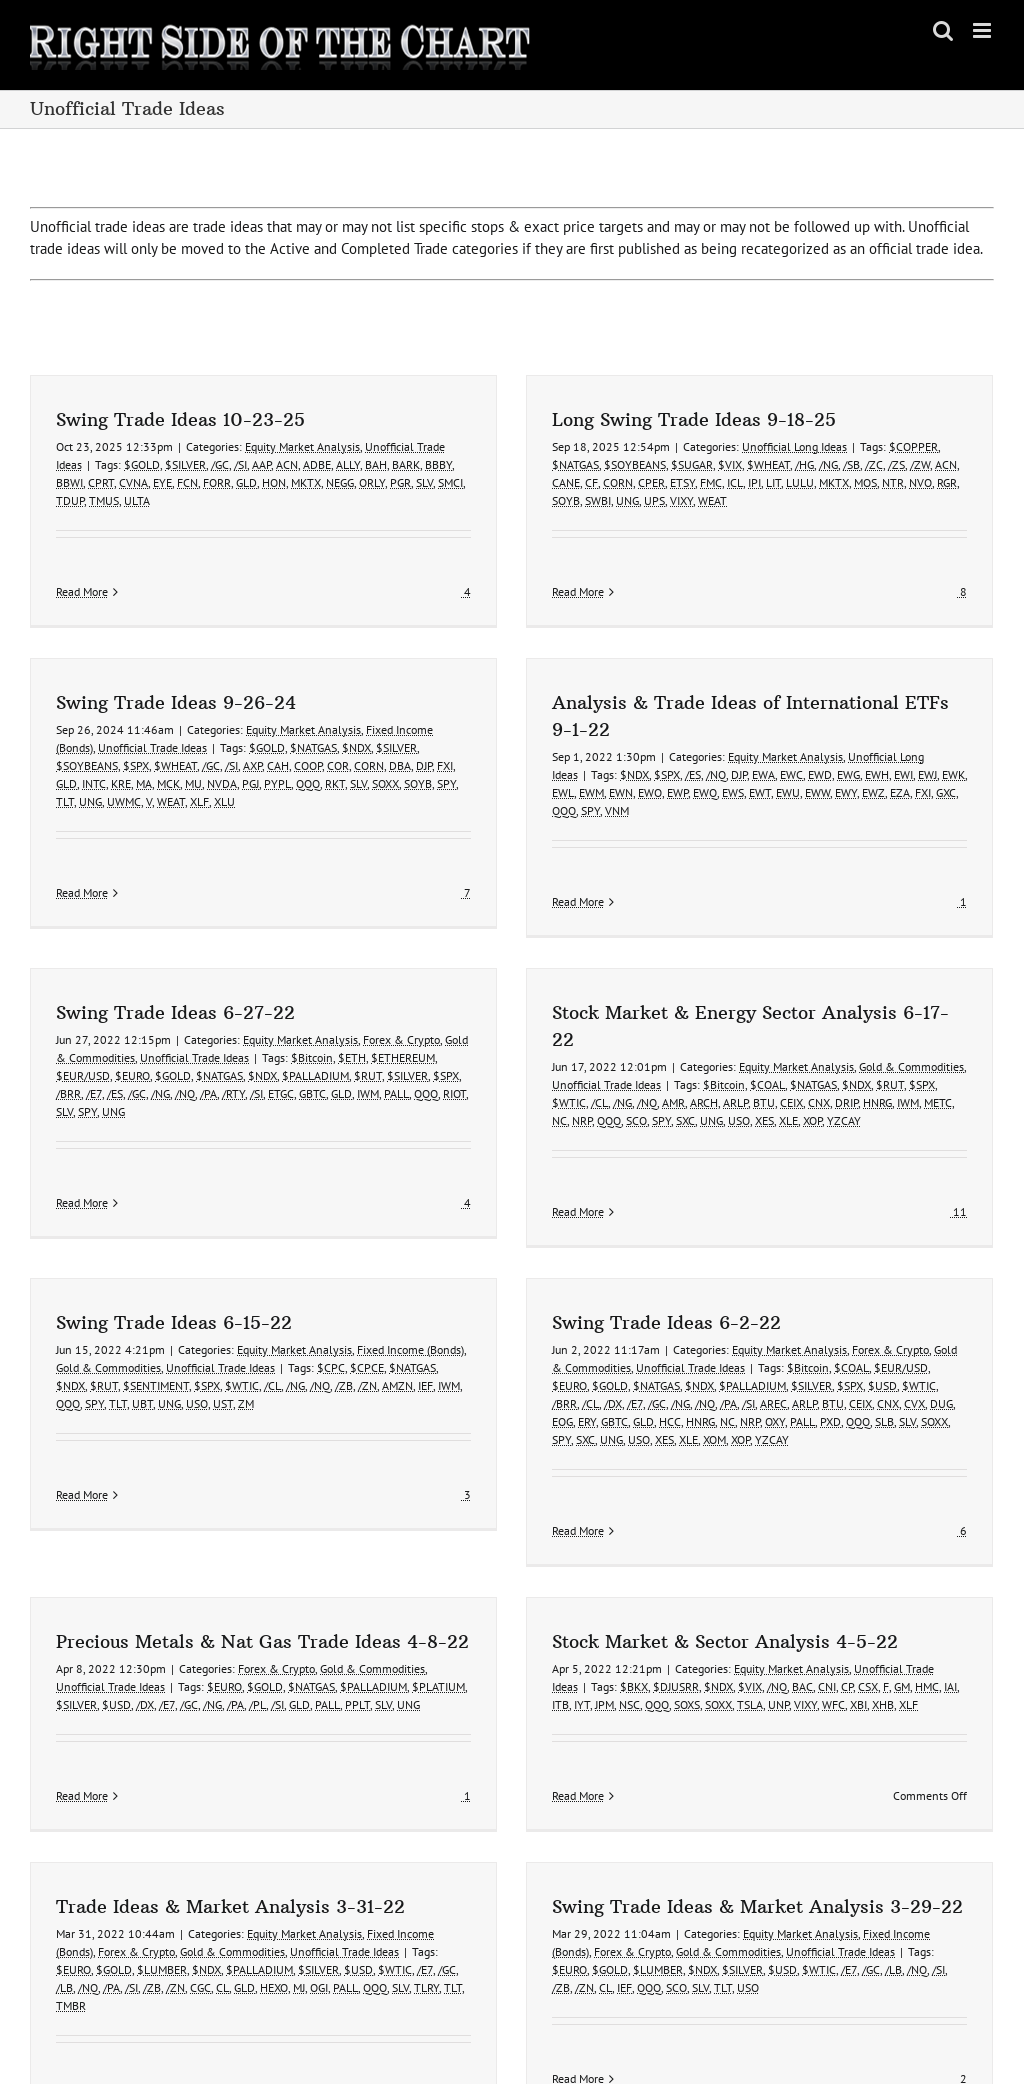 This screenshot has height=2084, width=1024. What do you see at coordinates (634, 482) in the screenshot?
I see `ETSY` at bounding box center [634, 482].